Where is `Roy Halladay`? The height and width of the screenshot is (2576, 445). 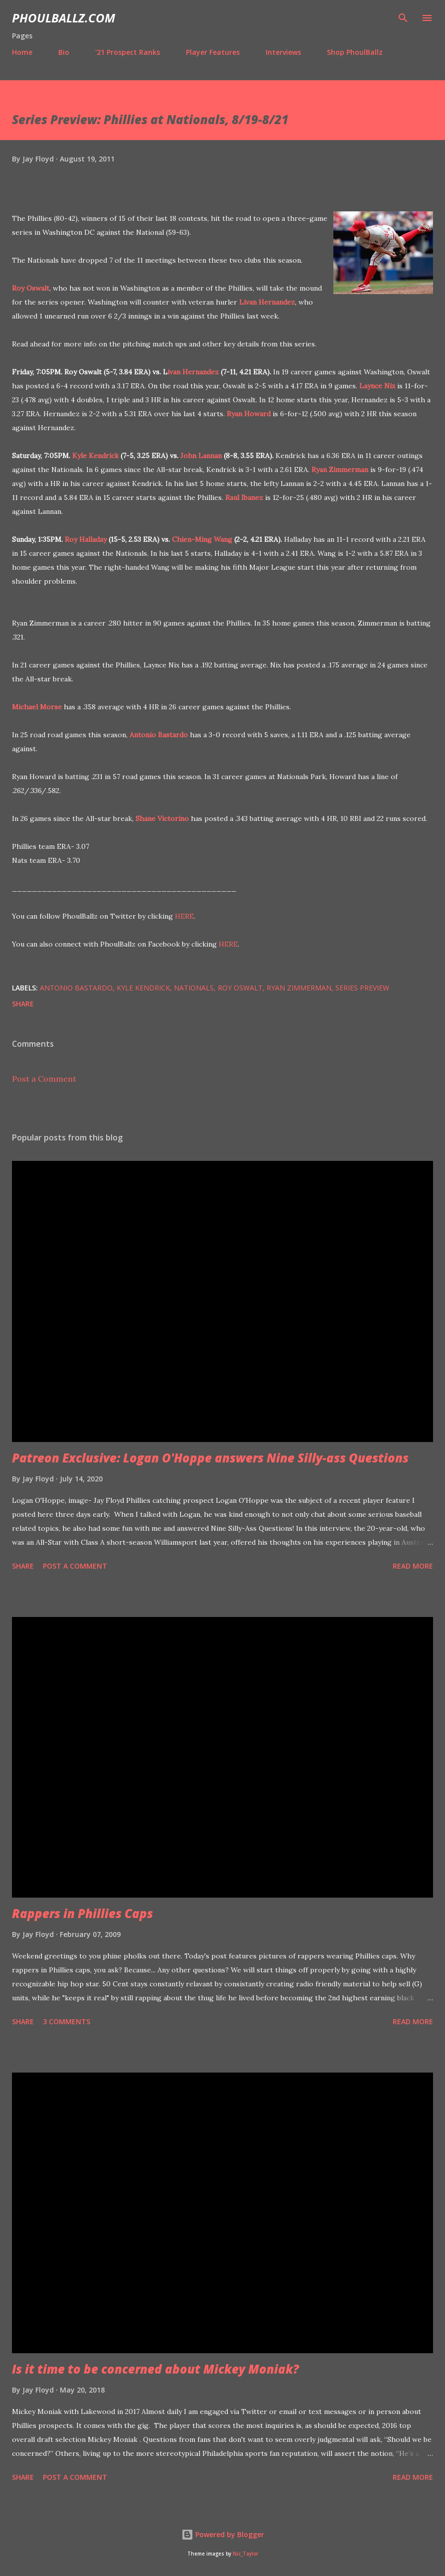 Roy Halladay is located at coordinates (86, 539).